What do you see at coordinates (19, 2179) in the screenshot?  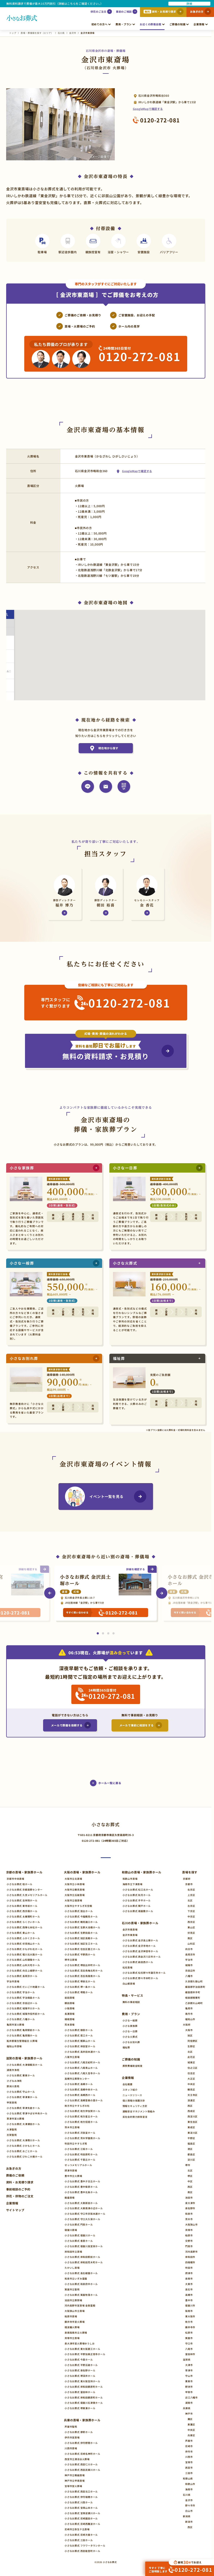 I see `資料・お見積り請求` at bounding box center [19, 2179].